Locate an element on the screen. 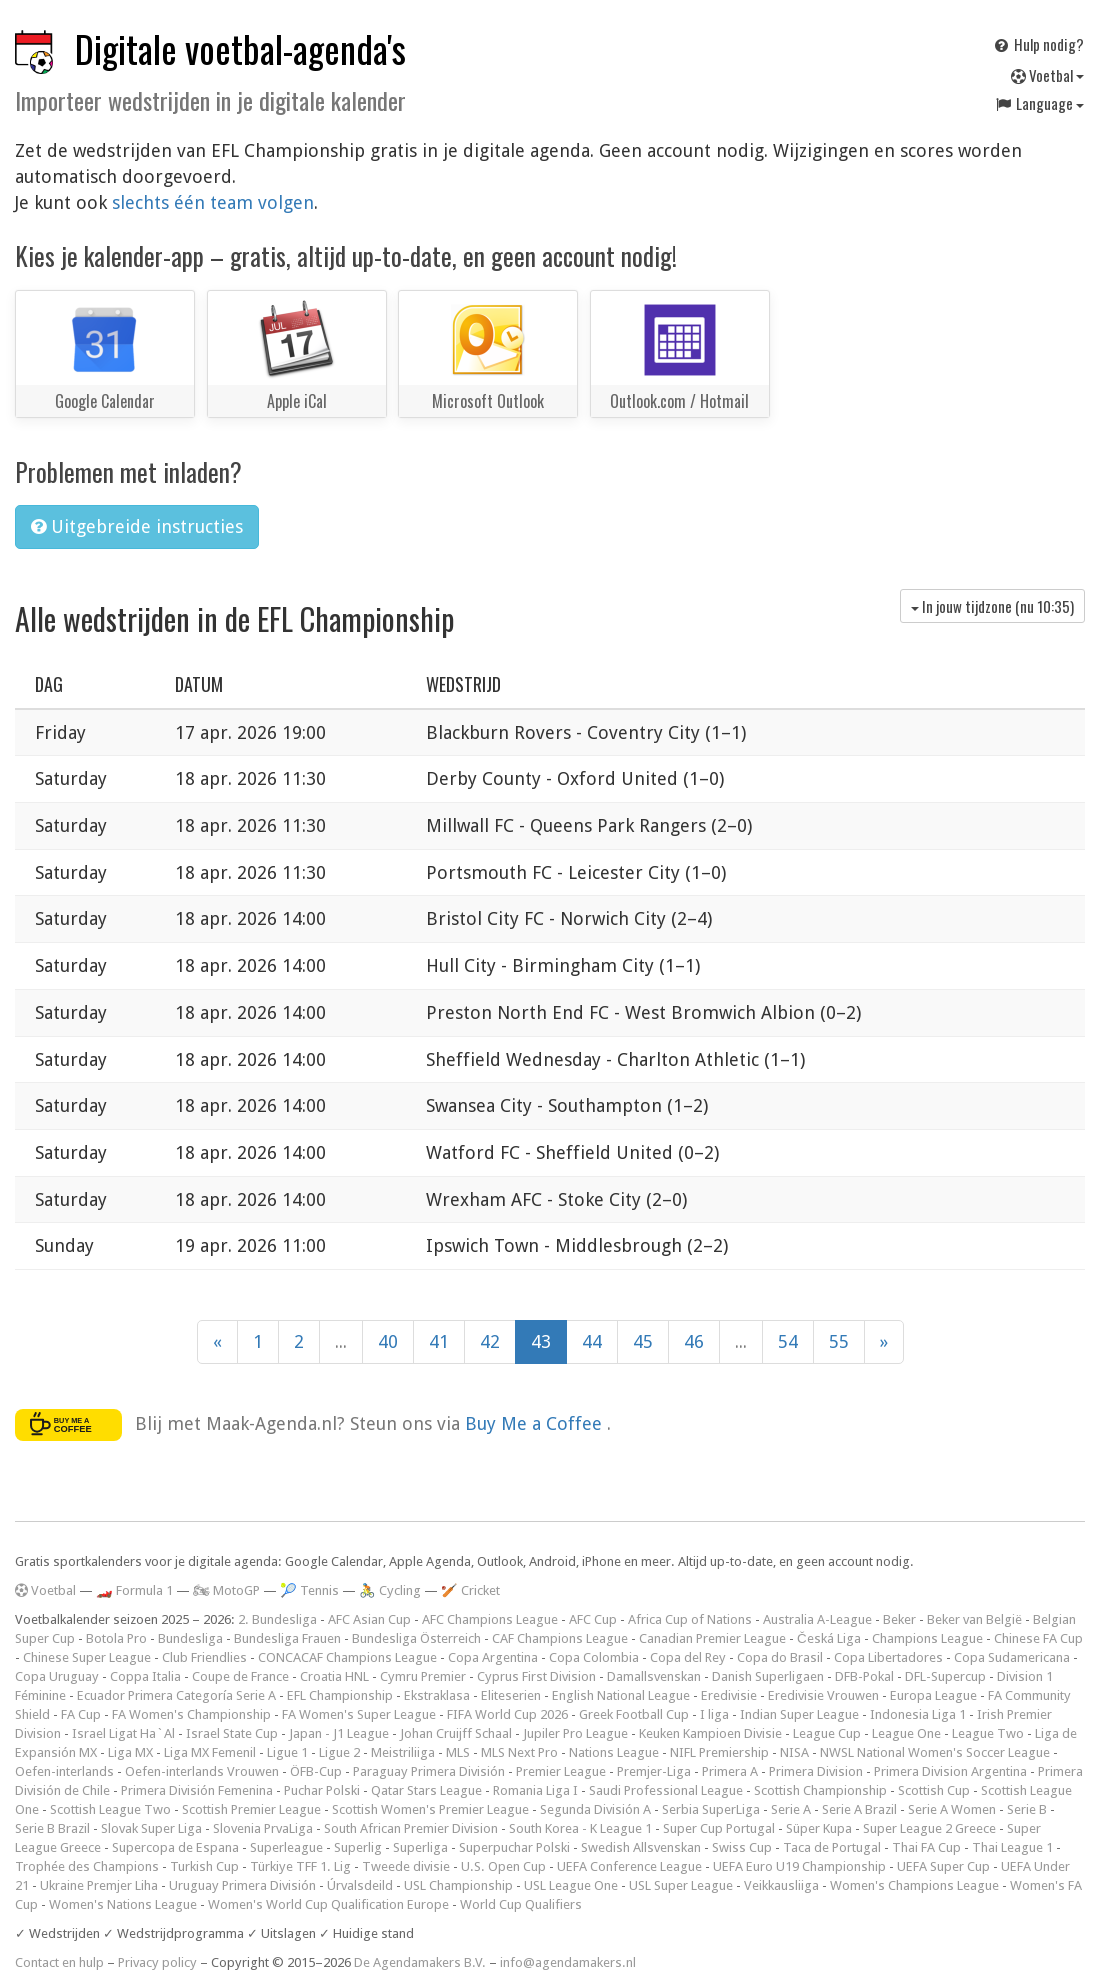 The height and width of the screenshot is (1982, 1100). Champions League is located at coordinates (927, 1638).